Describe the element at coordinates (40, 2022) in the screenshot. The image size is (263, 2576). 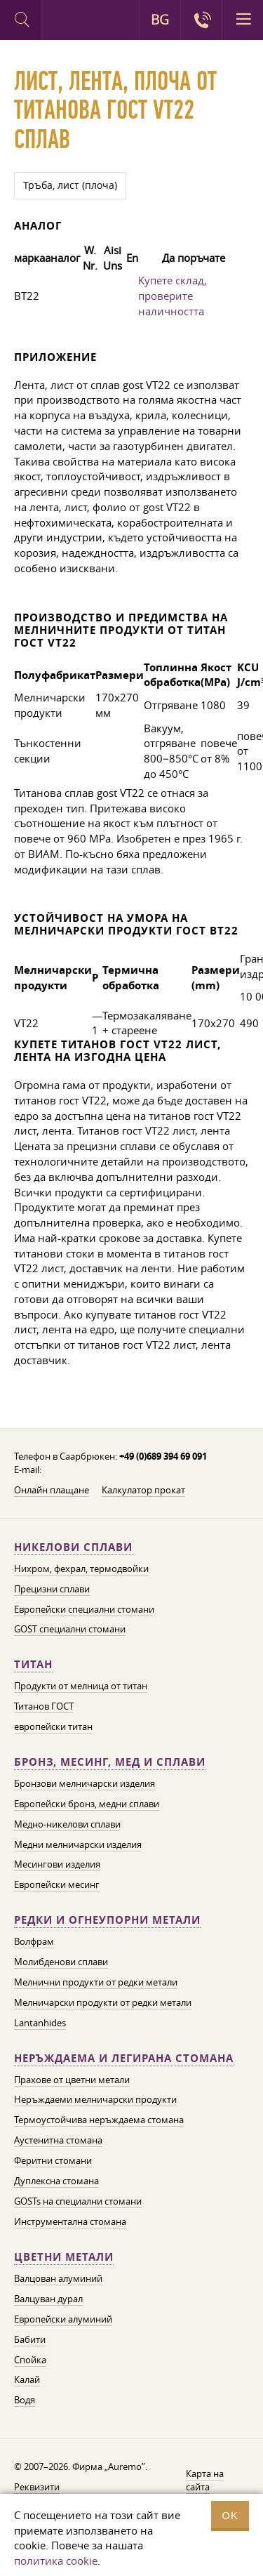
I see `Lantanhides` at that location.